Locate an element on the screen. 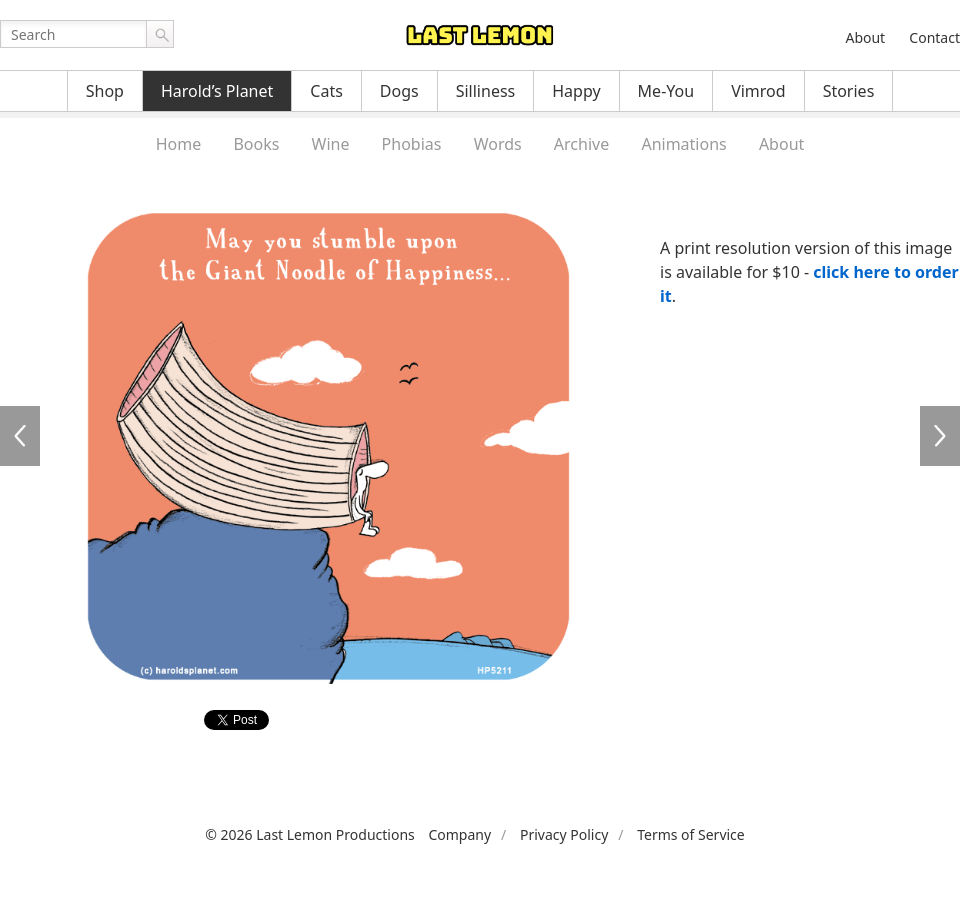 The height and width of the screenshot is (908, 960). Vimrod is located at coordinates (758, 91).